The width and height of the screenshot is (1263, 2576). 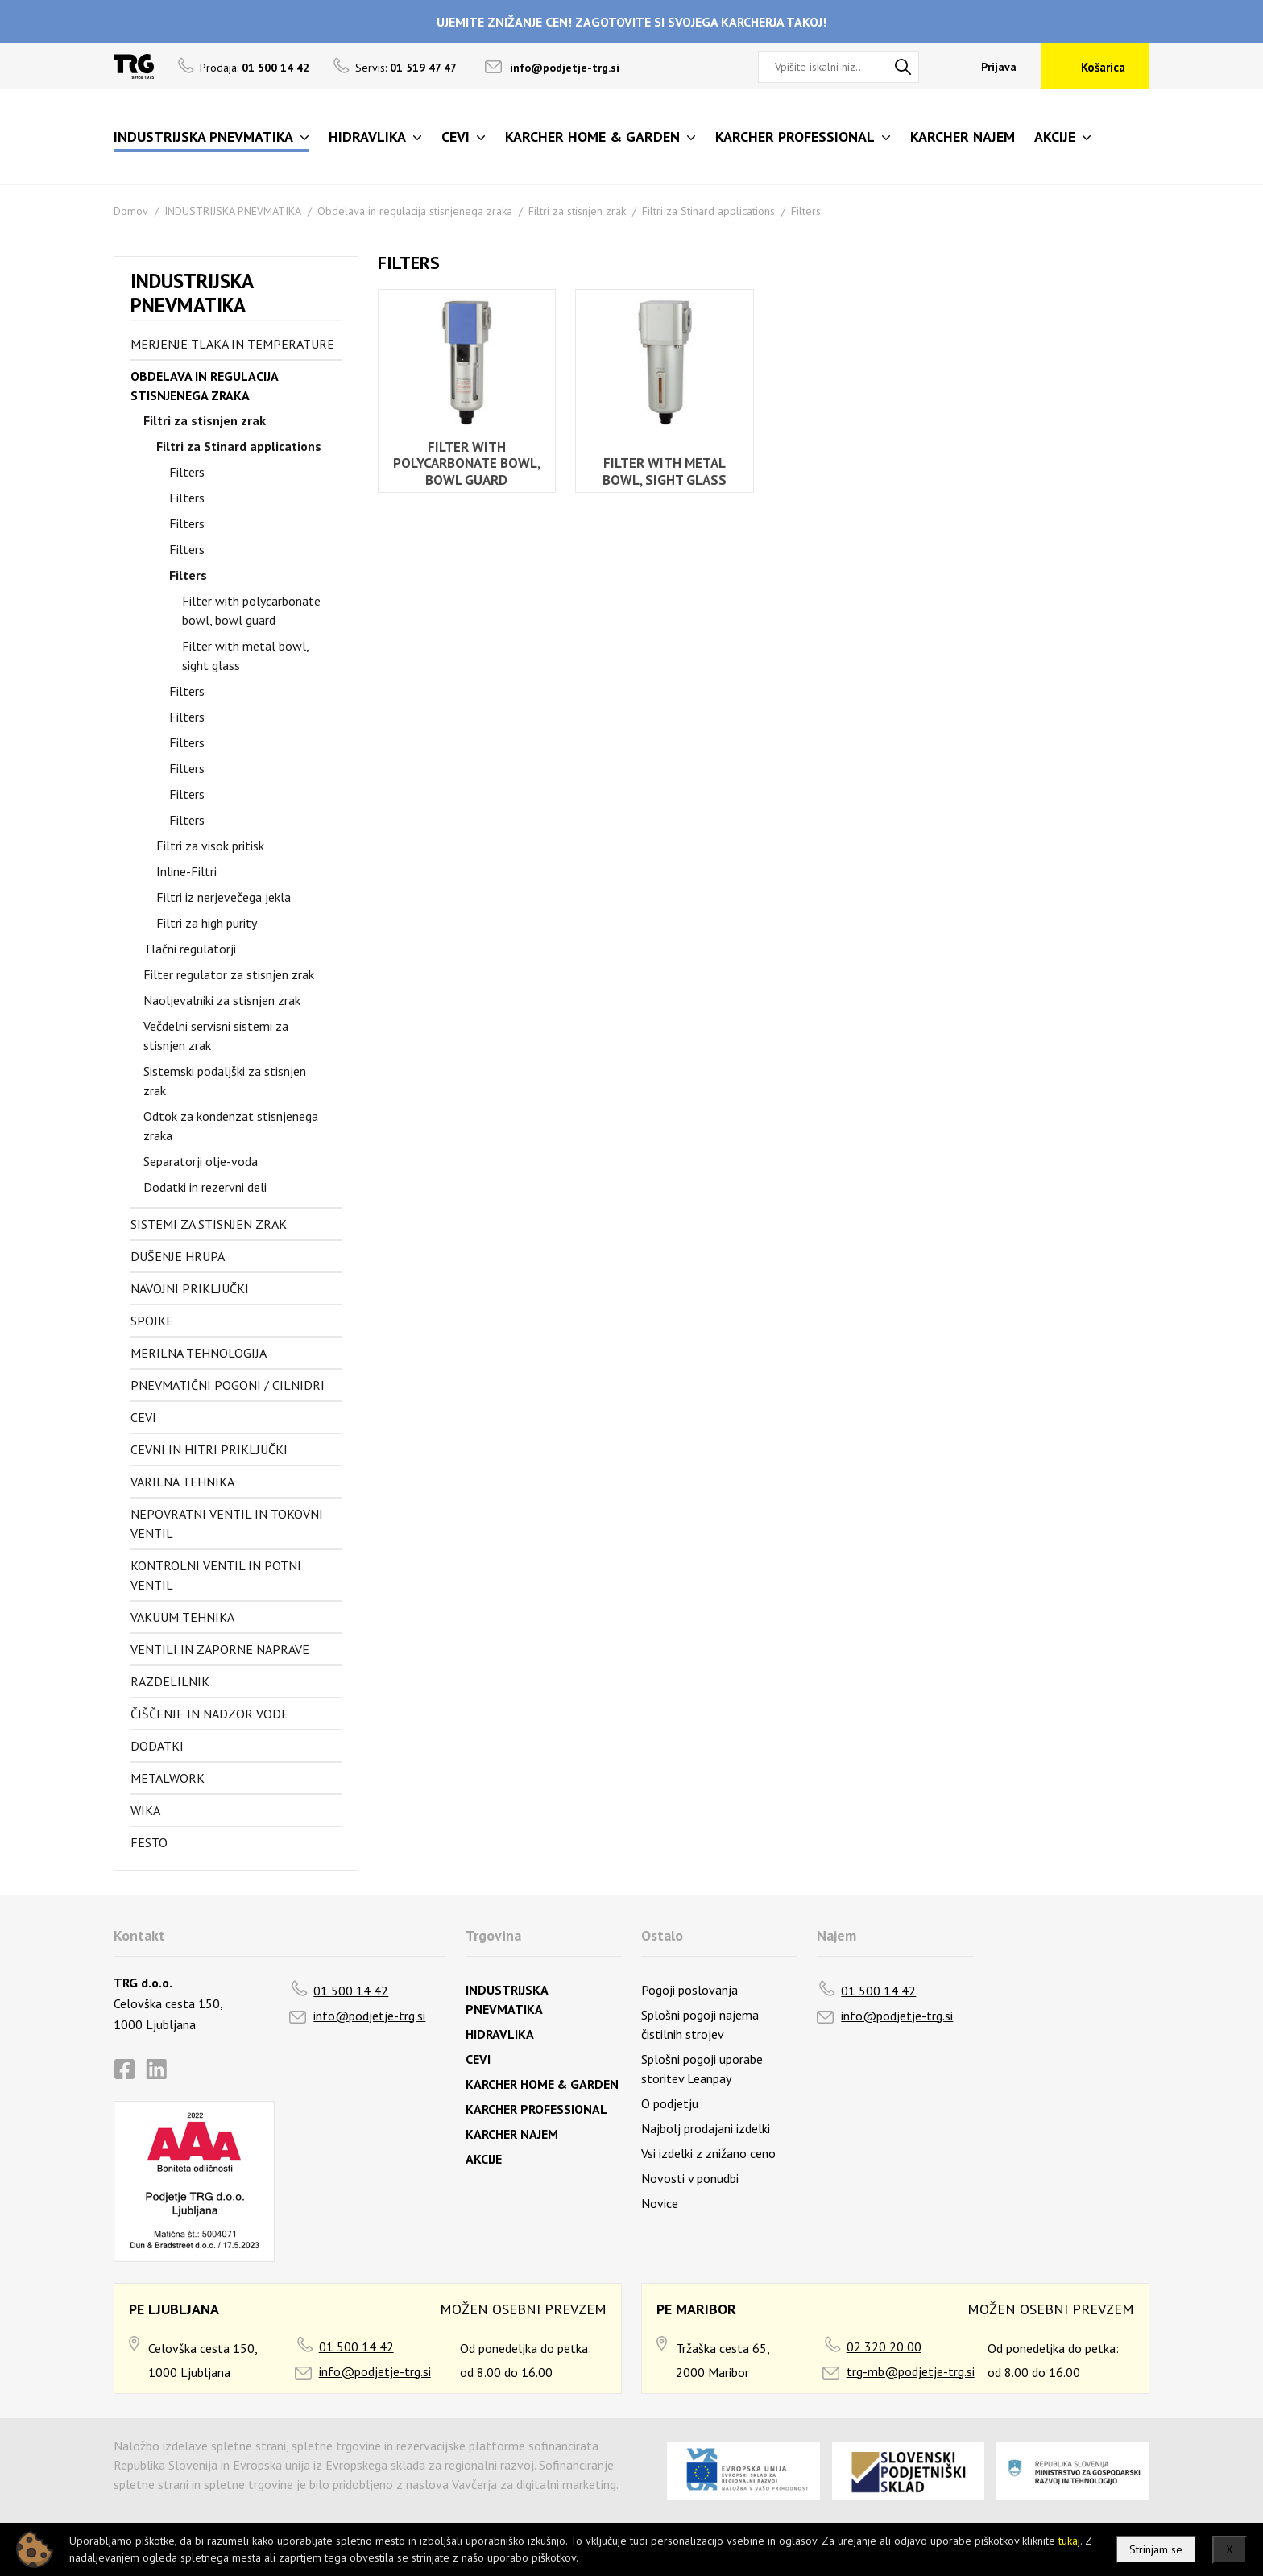 I want to click on Tlačni regulatorji, so click(x=189, y=949).